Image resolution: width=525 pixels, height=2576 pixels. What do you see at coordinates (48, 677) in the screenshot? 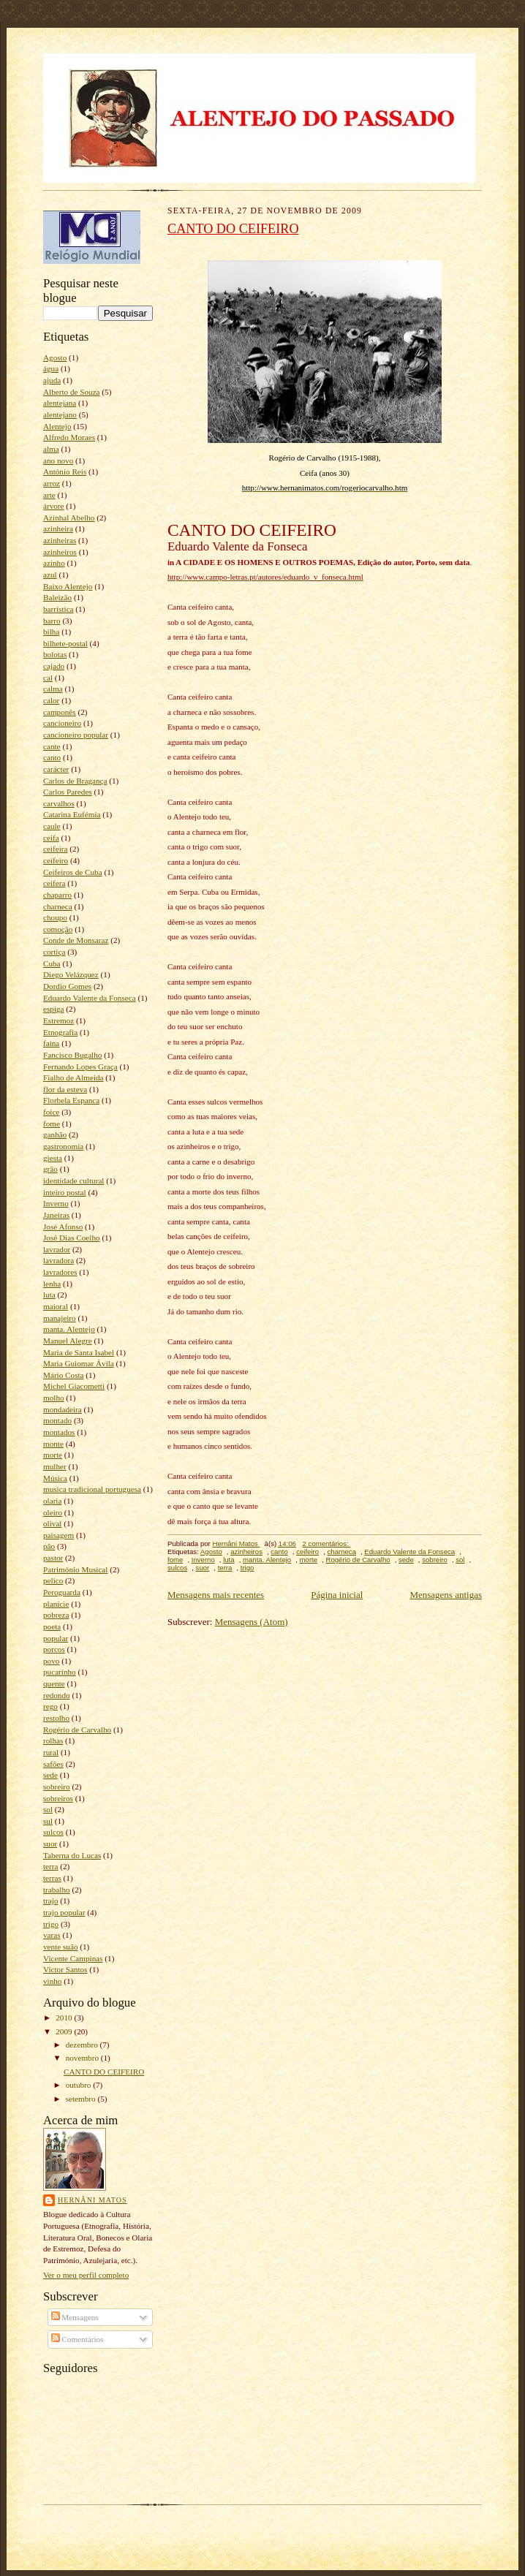
I see `cal` at bounding box center [48, 677].